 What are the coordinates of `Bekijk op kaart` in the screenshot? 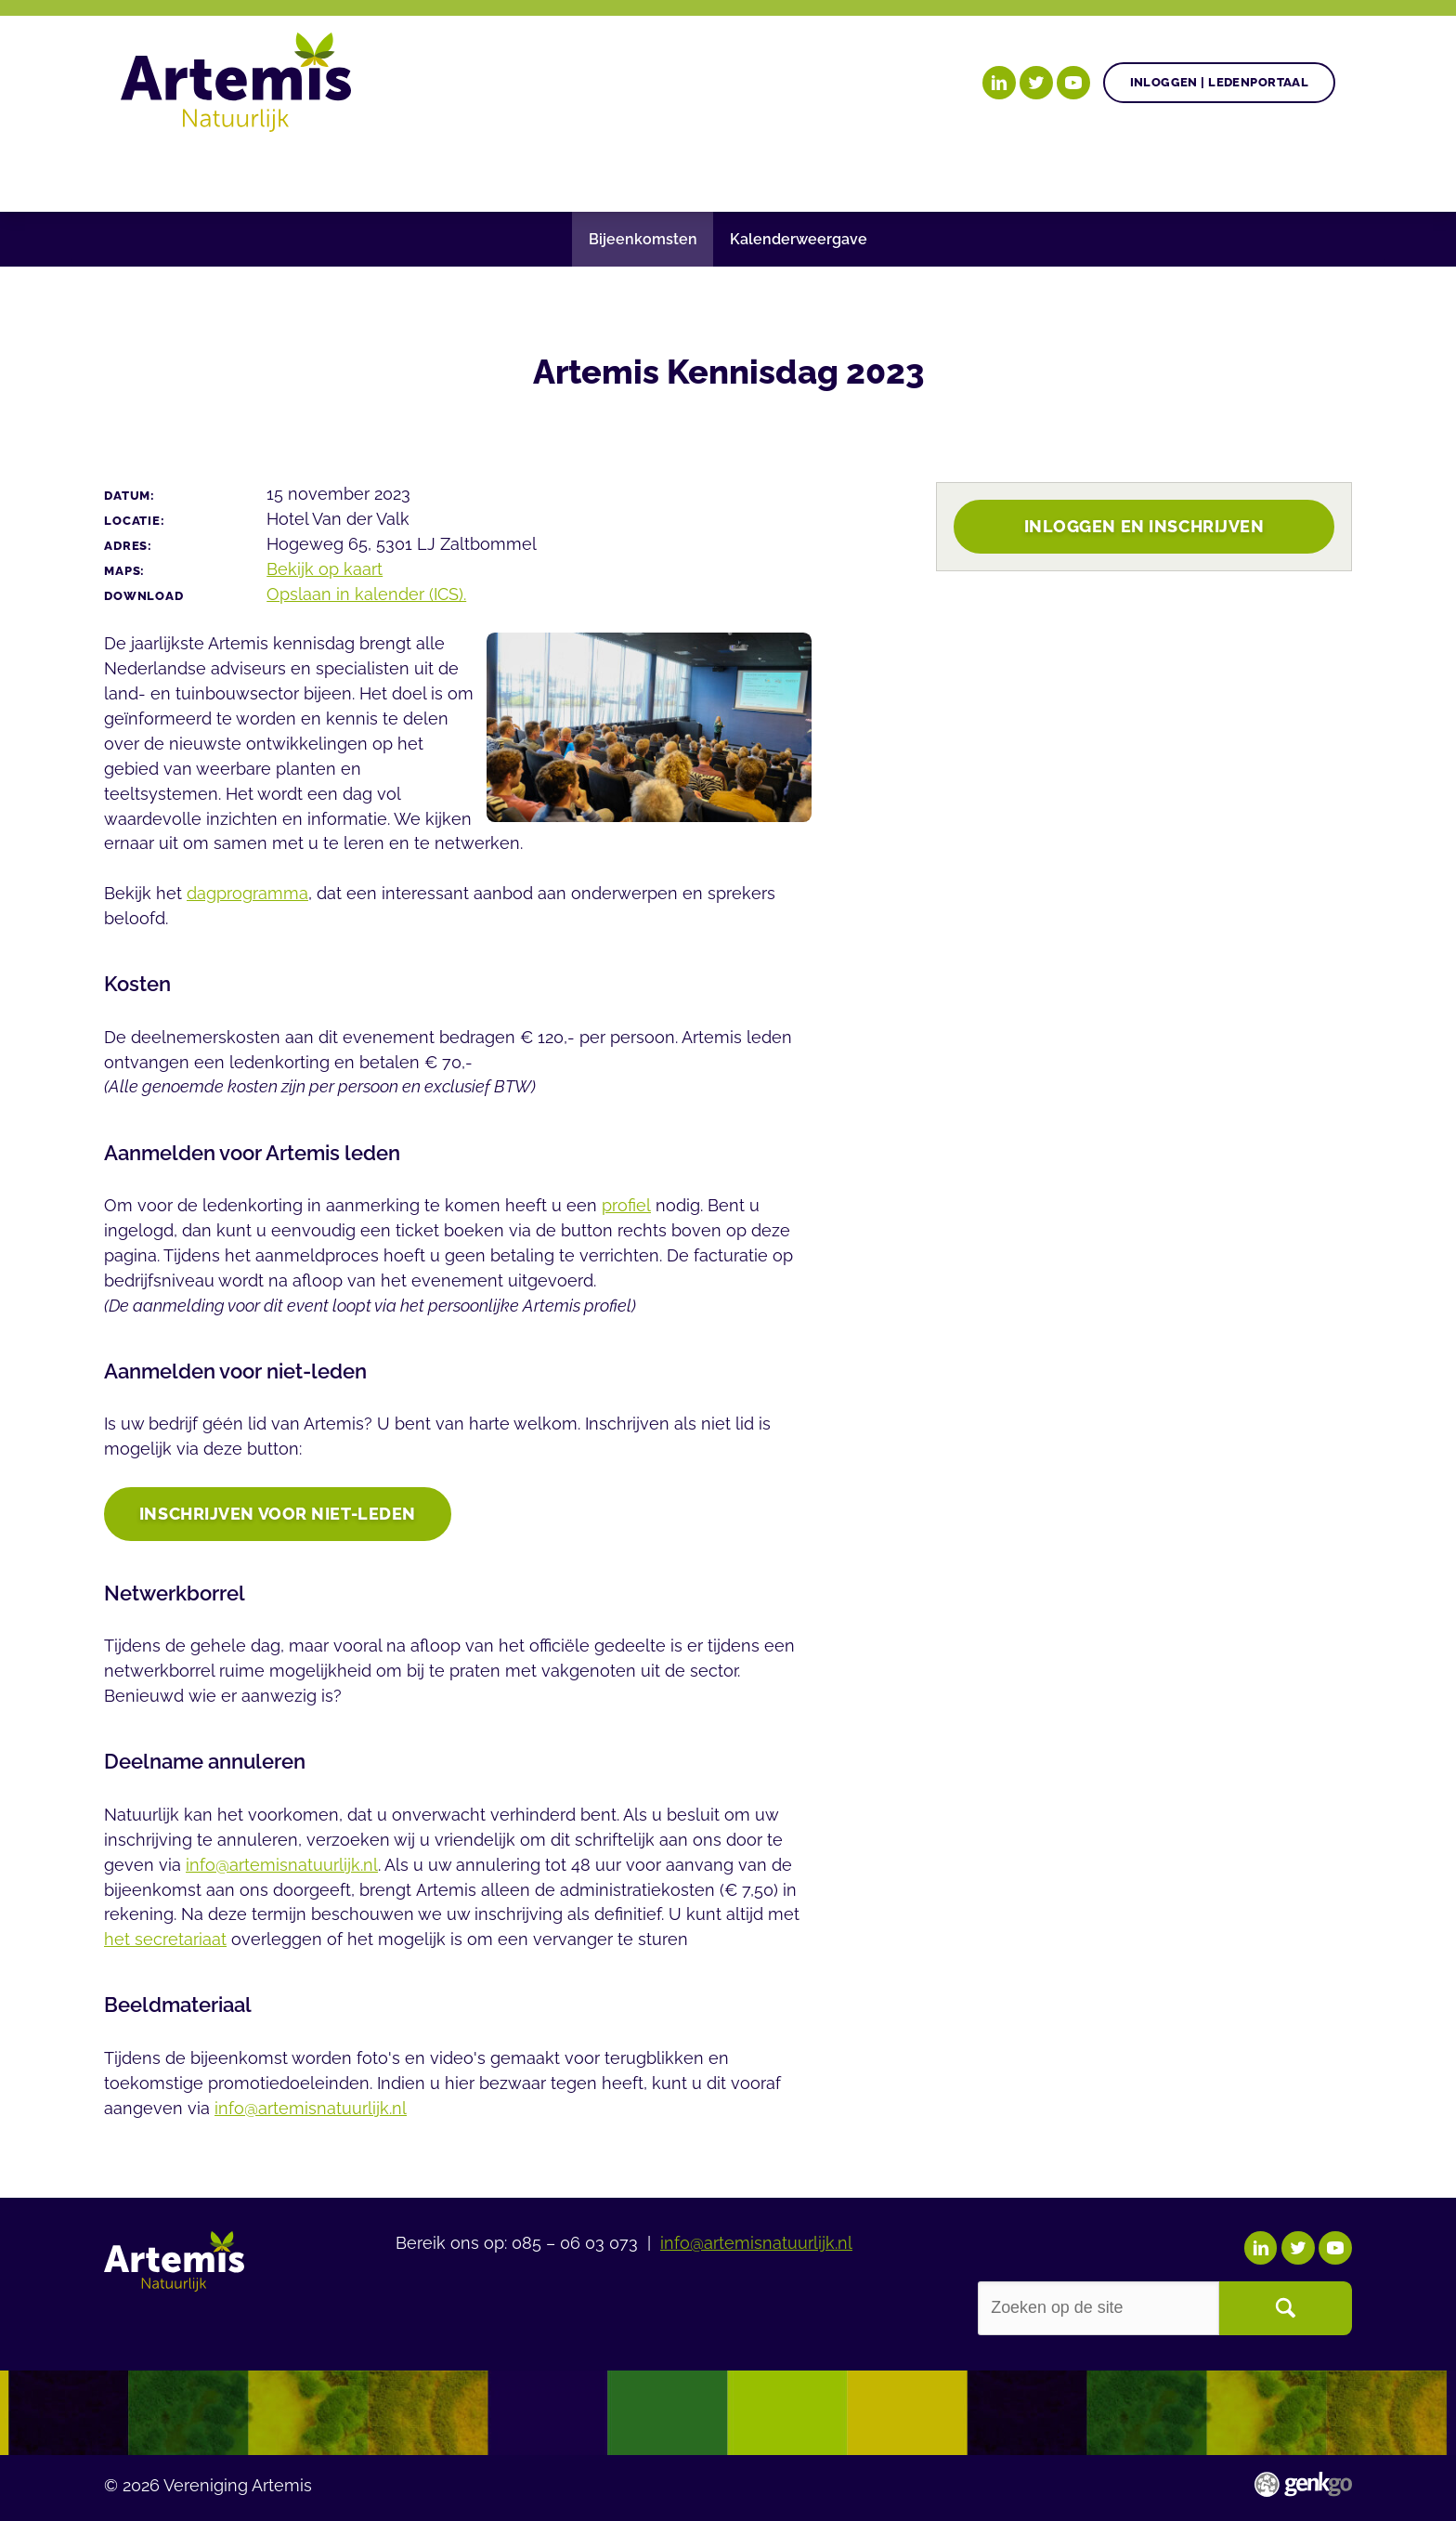 It's located at (324, 569).